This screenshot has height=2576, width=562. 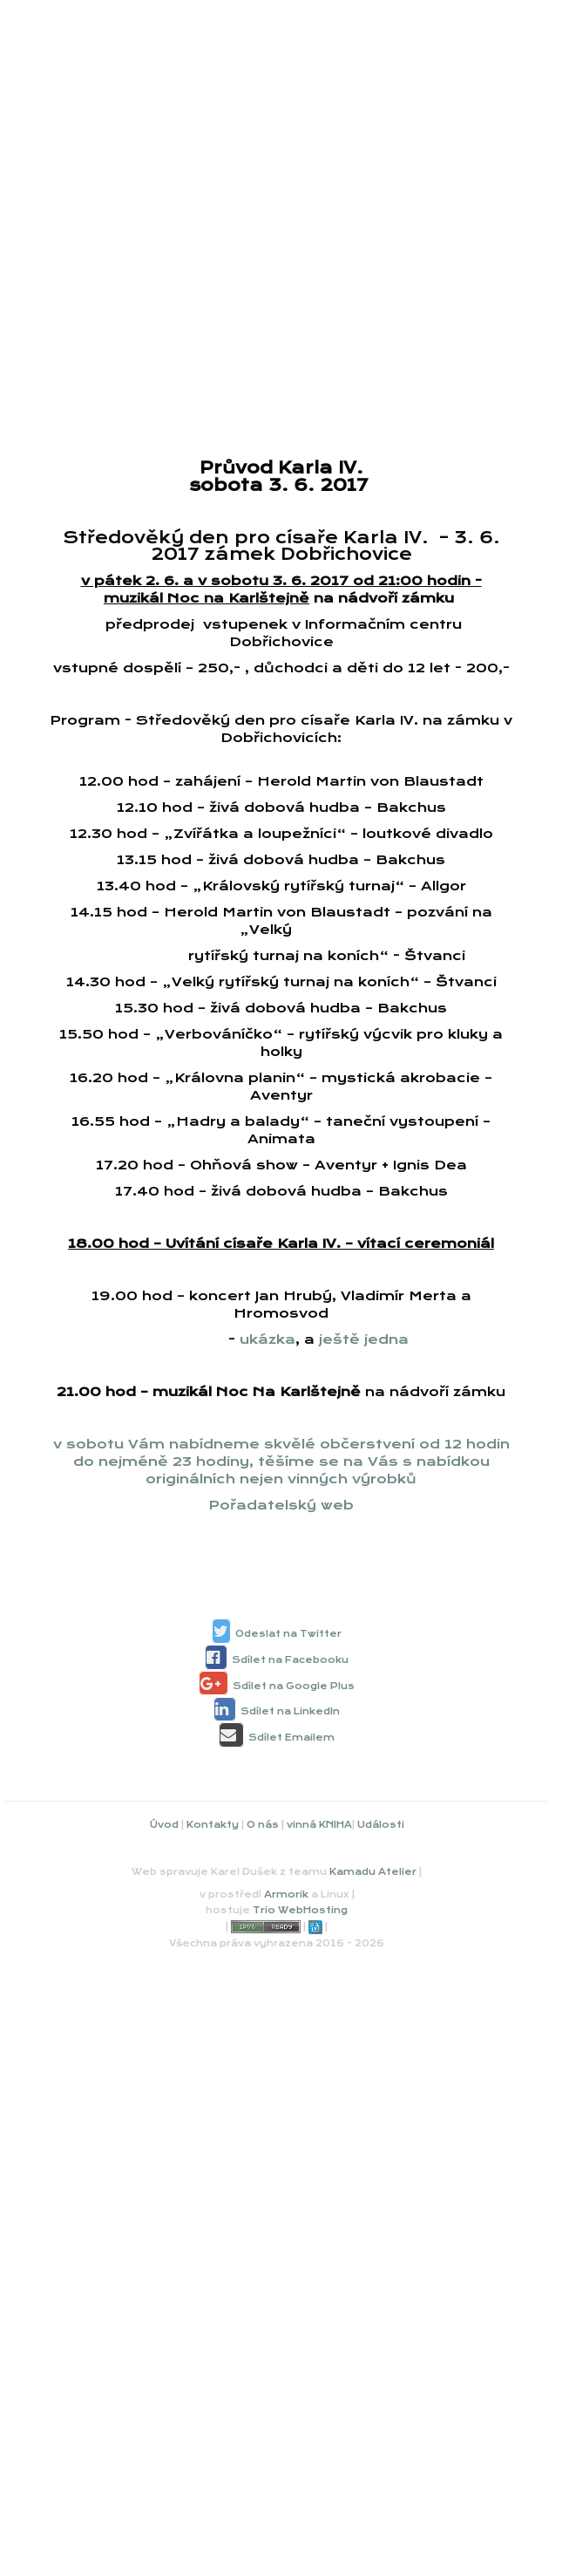 I want to click on Trio WebHosting, so click(x=300, y=1910).